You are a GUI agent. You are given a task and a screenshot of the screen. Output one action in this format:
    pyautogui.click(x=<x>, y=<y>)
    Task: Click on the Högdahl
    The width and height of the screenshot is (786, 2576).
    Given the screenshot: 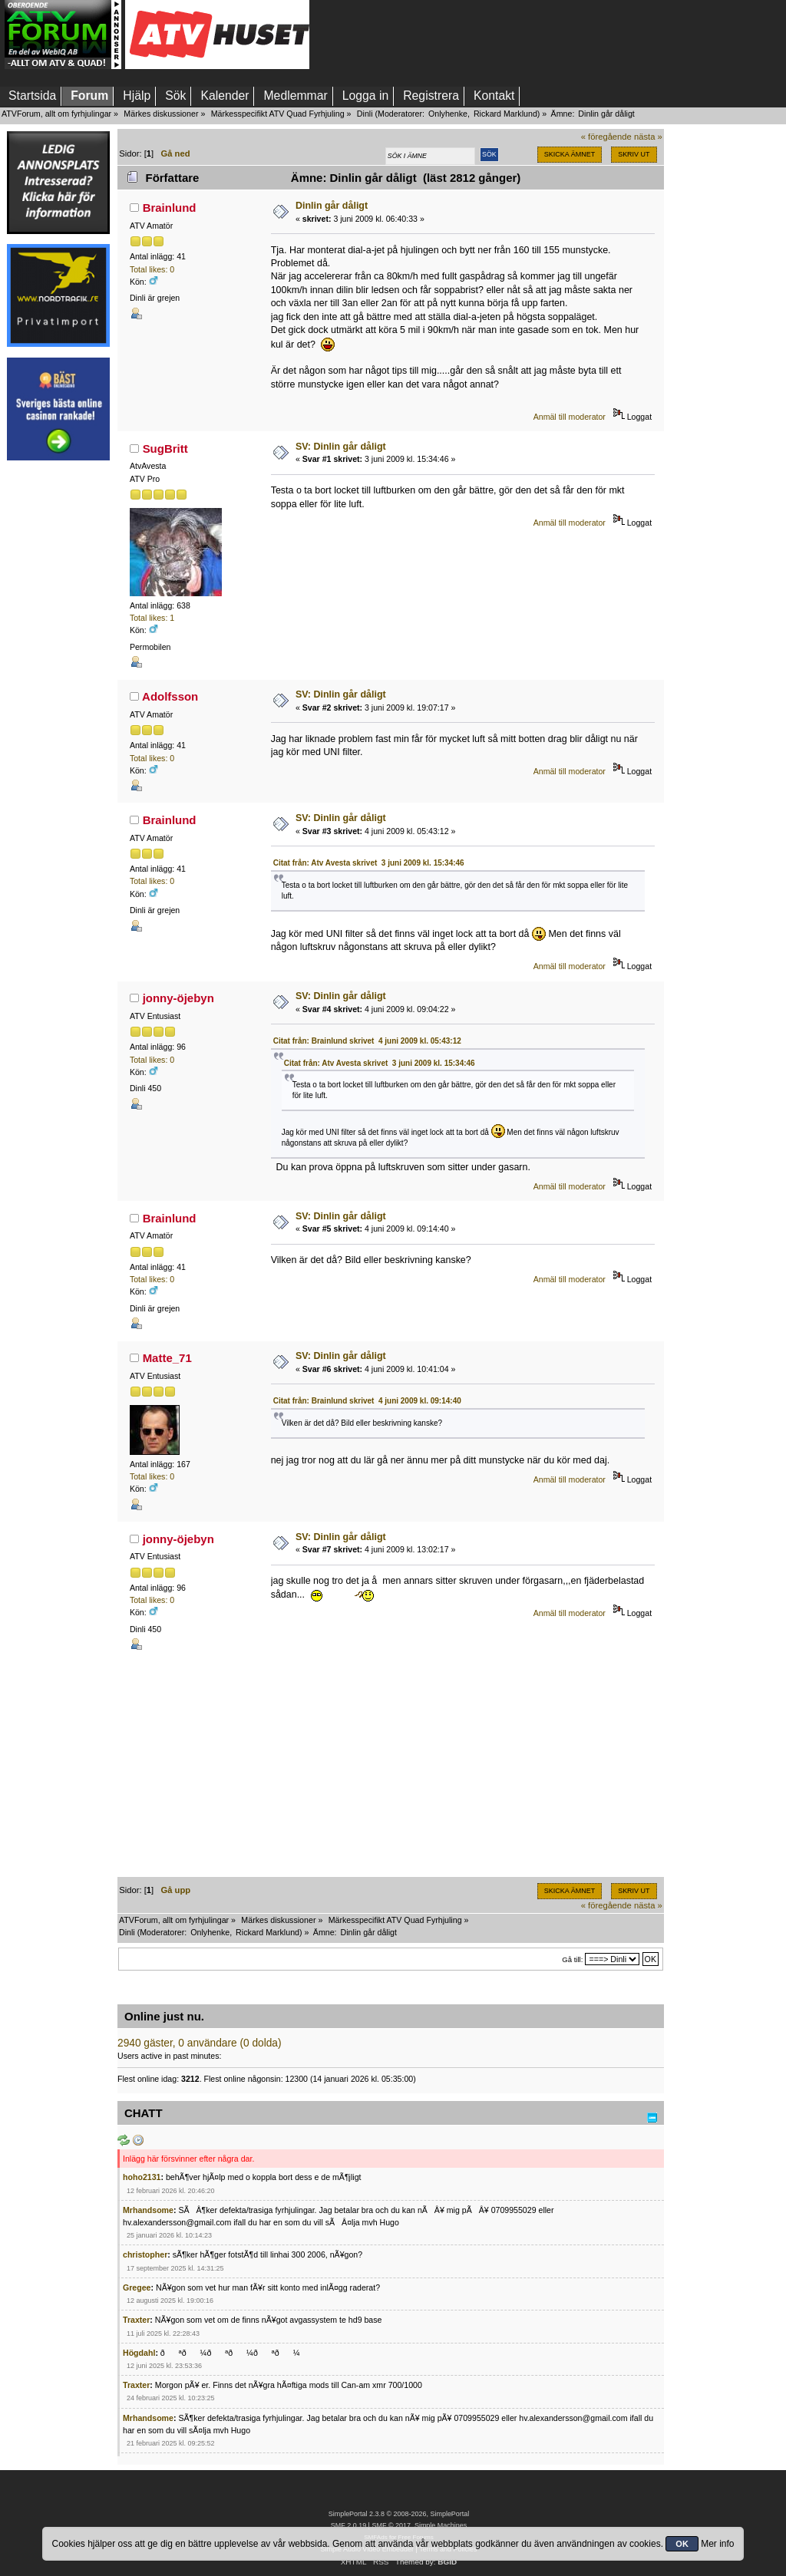 What is the action you would take?
    pyautogui.click(x=139, y=2352)
    